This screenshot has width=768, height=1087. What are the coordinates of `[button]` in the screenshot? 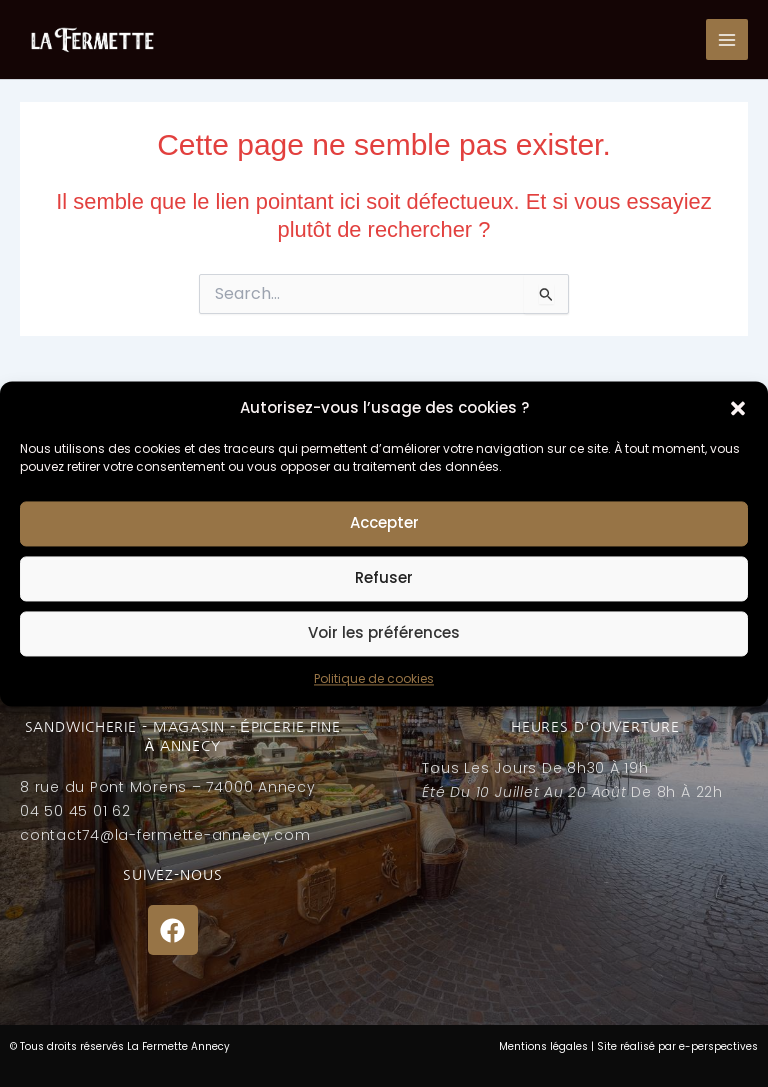 It's located at (738, 408).